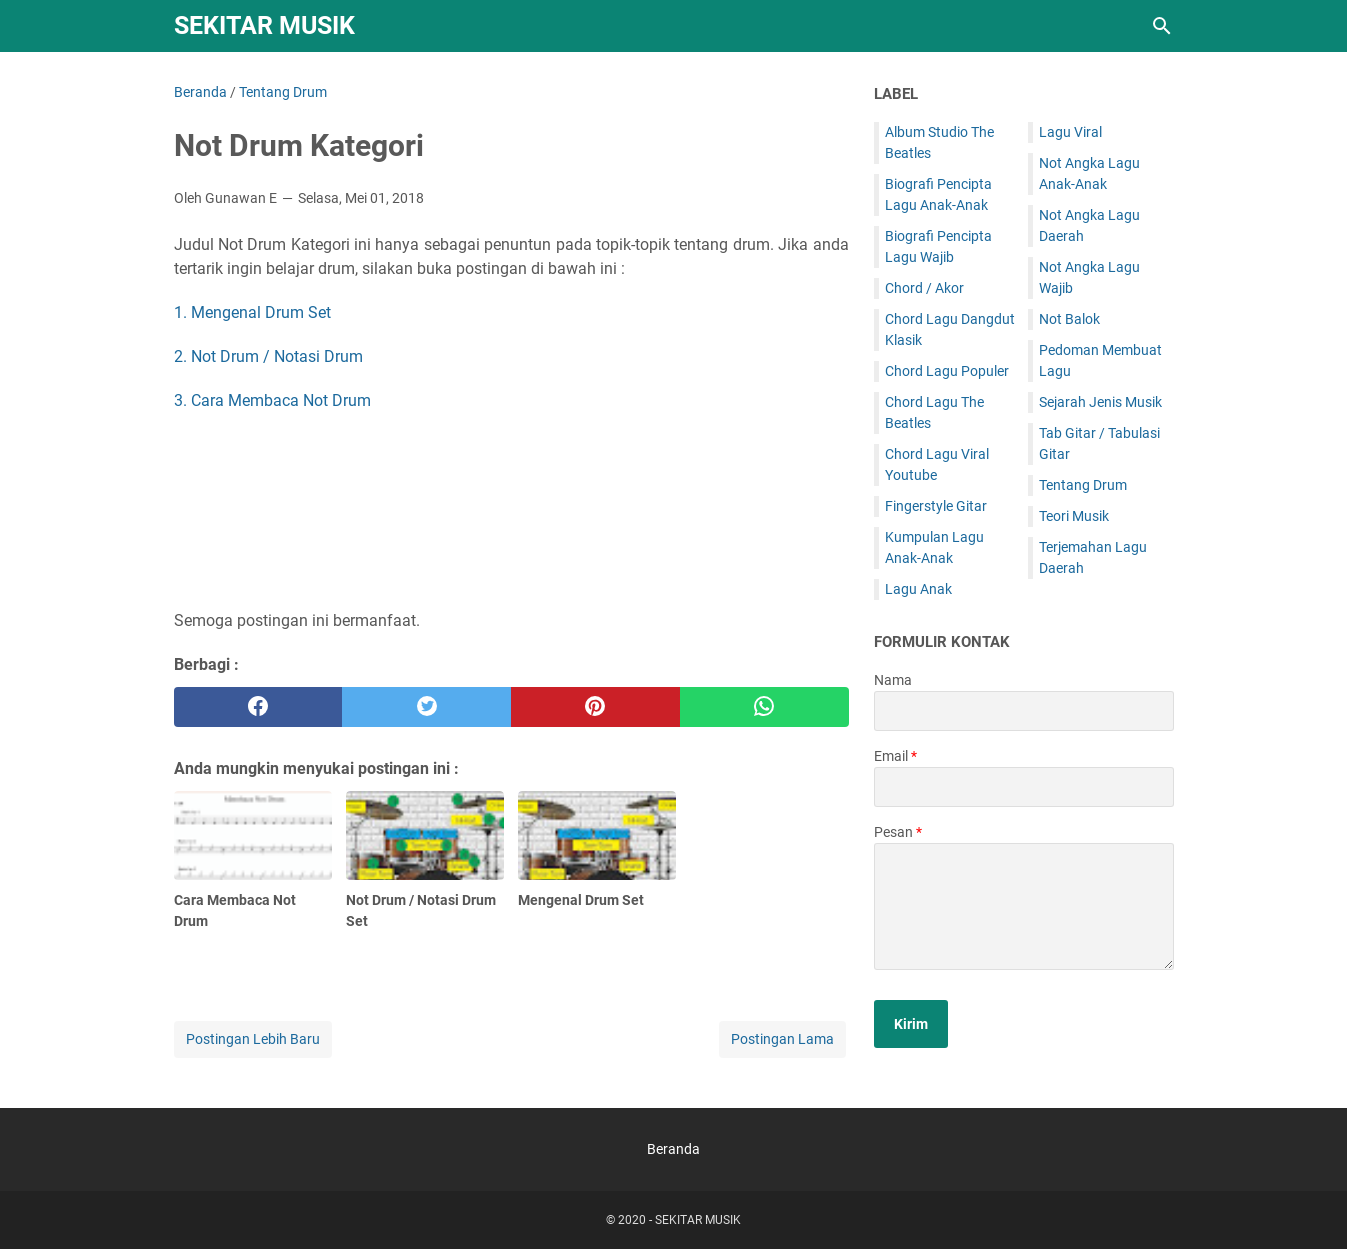  I want to click on Teori Musik, so click(1074, 516).